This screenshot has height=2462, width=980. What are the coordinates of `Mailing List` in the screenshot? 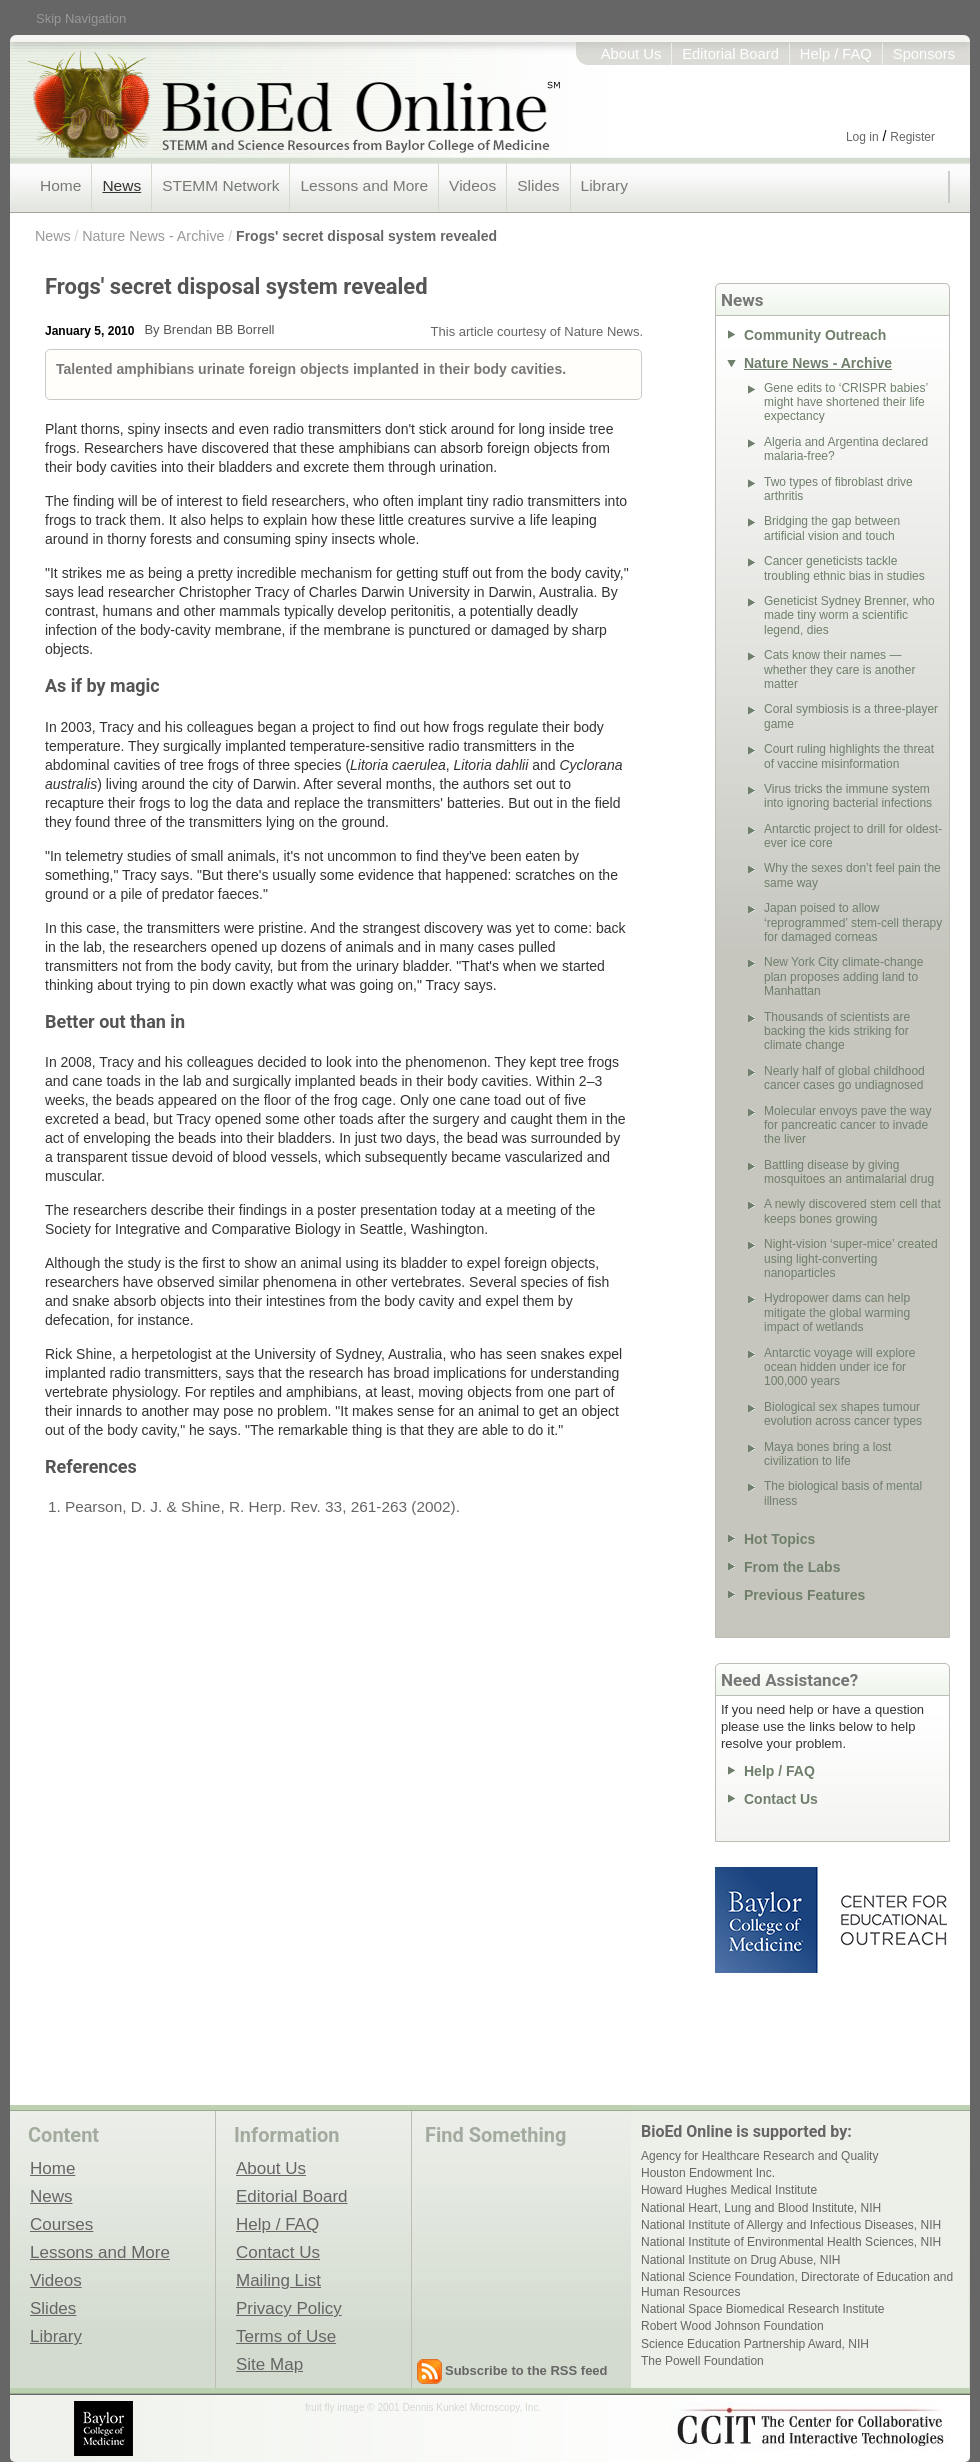 It's located at (278, 2280).